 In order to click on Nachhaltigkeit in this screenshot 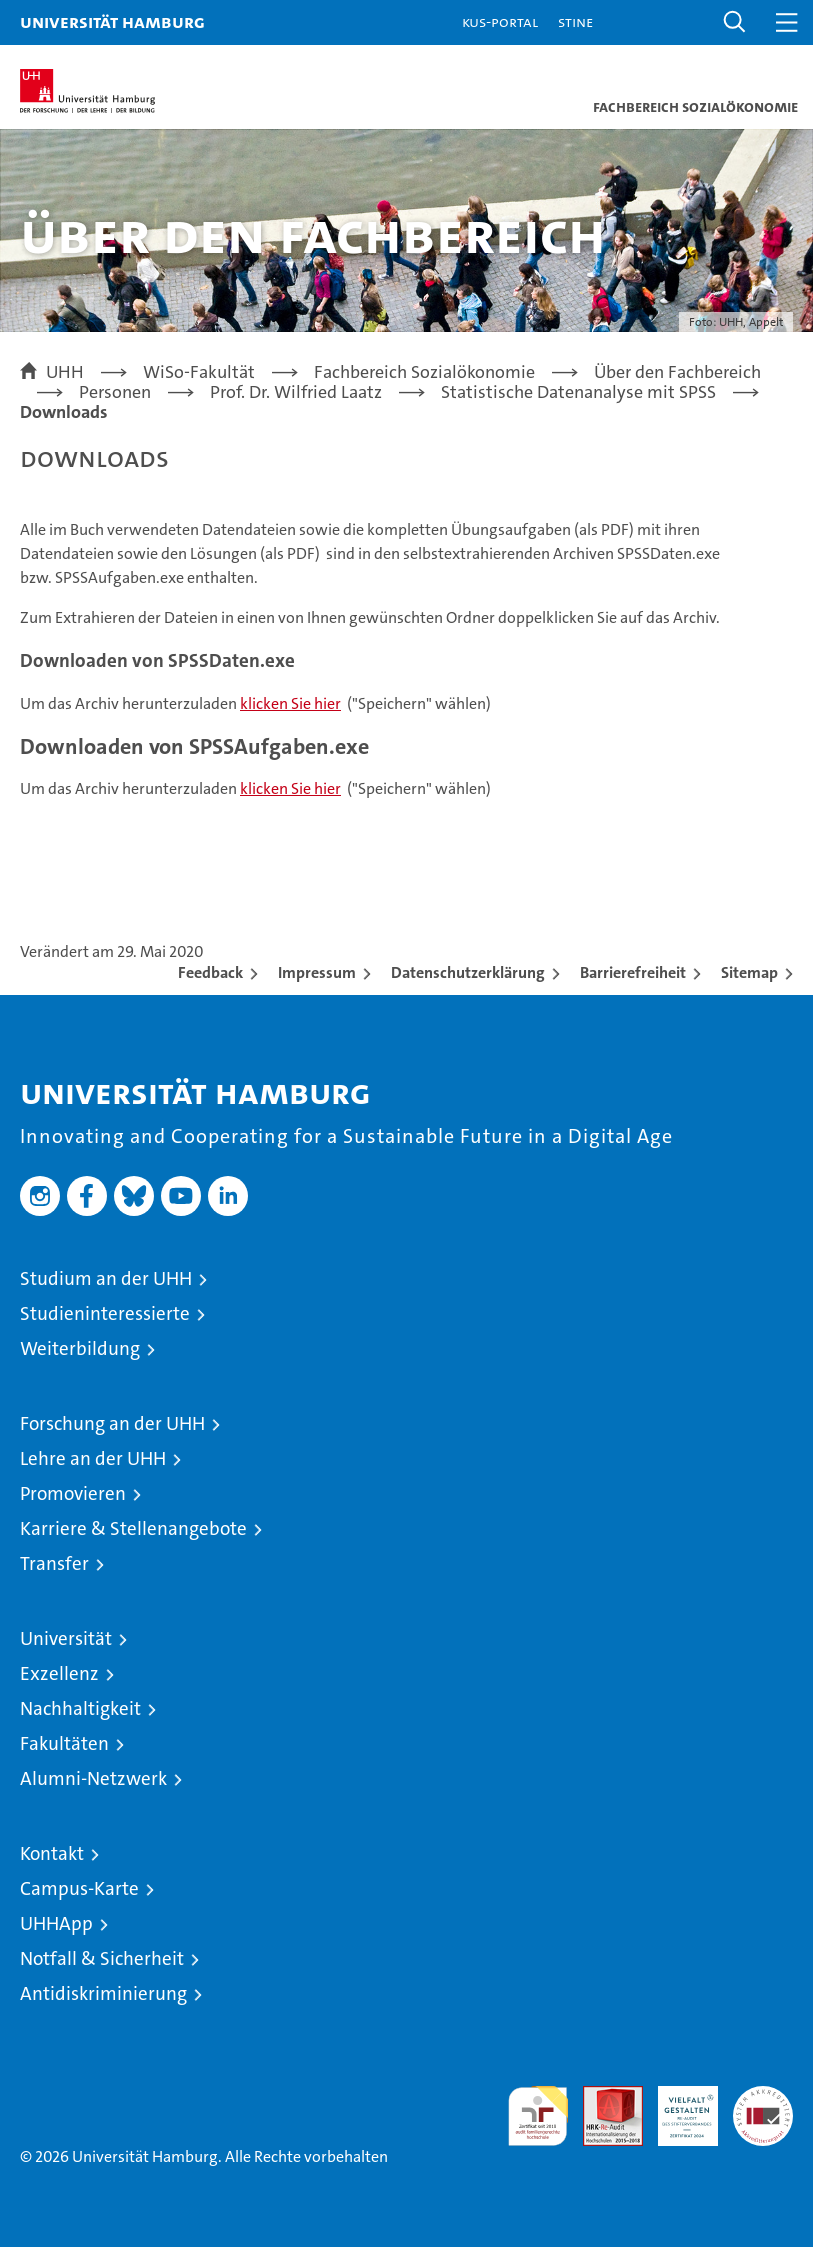, I will do `click(80, 1708)`.